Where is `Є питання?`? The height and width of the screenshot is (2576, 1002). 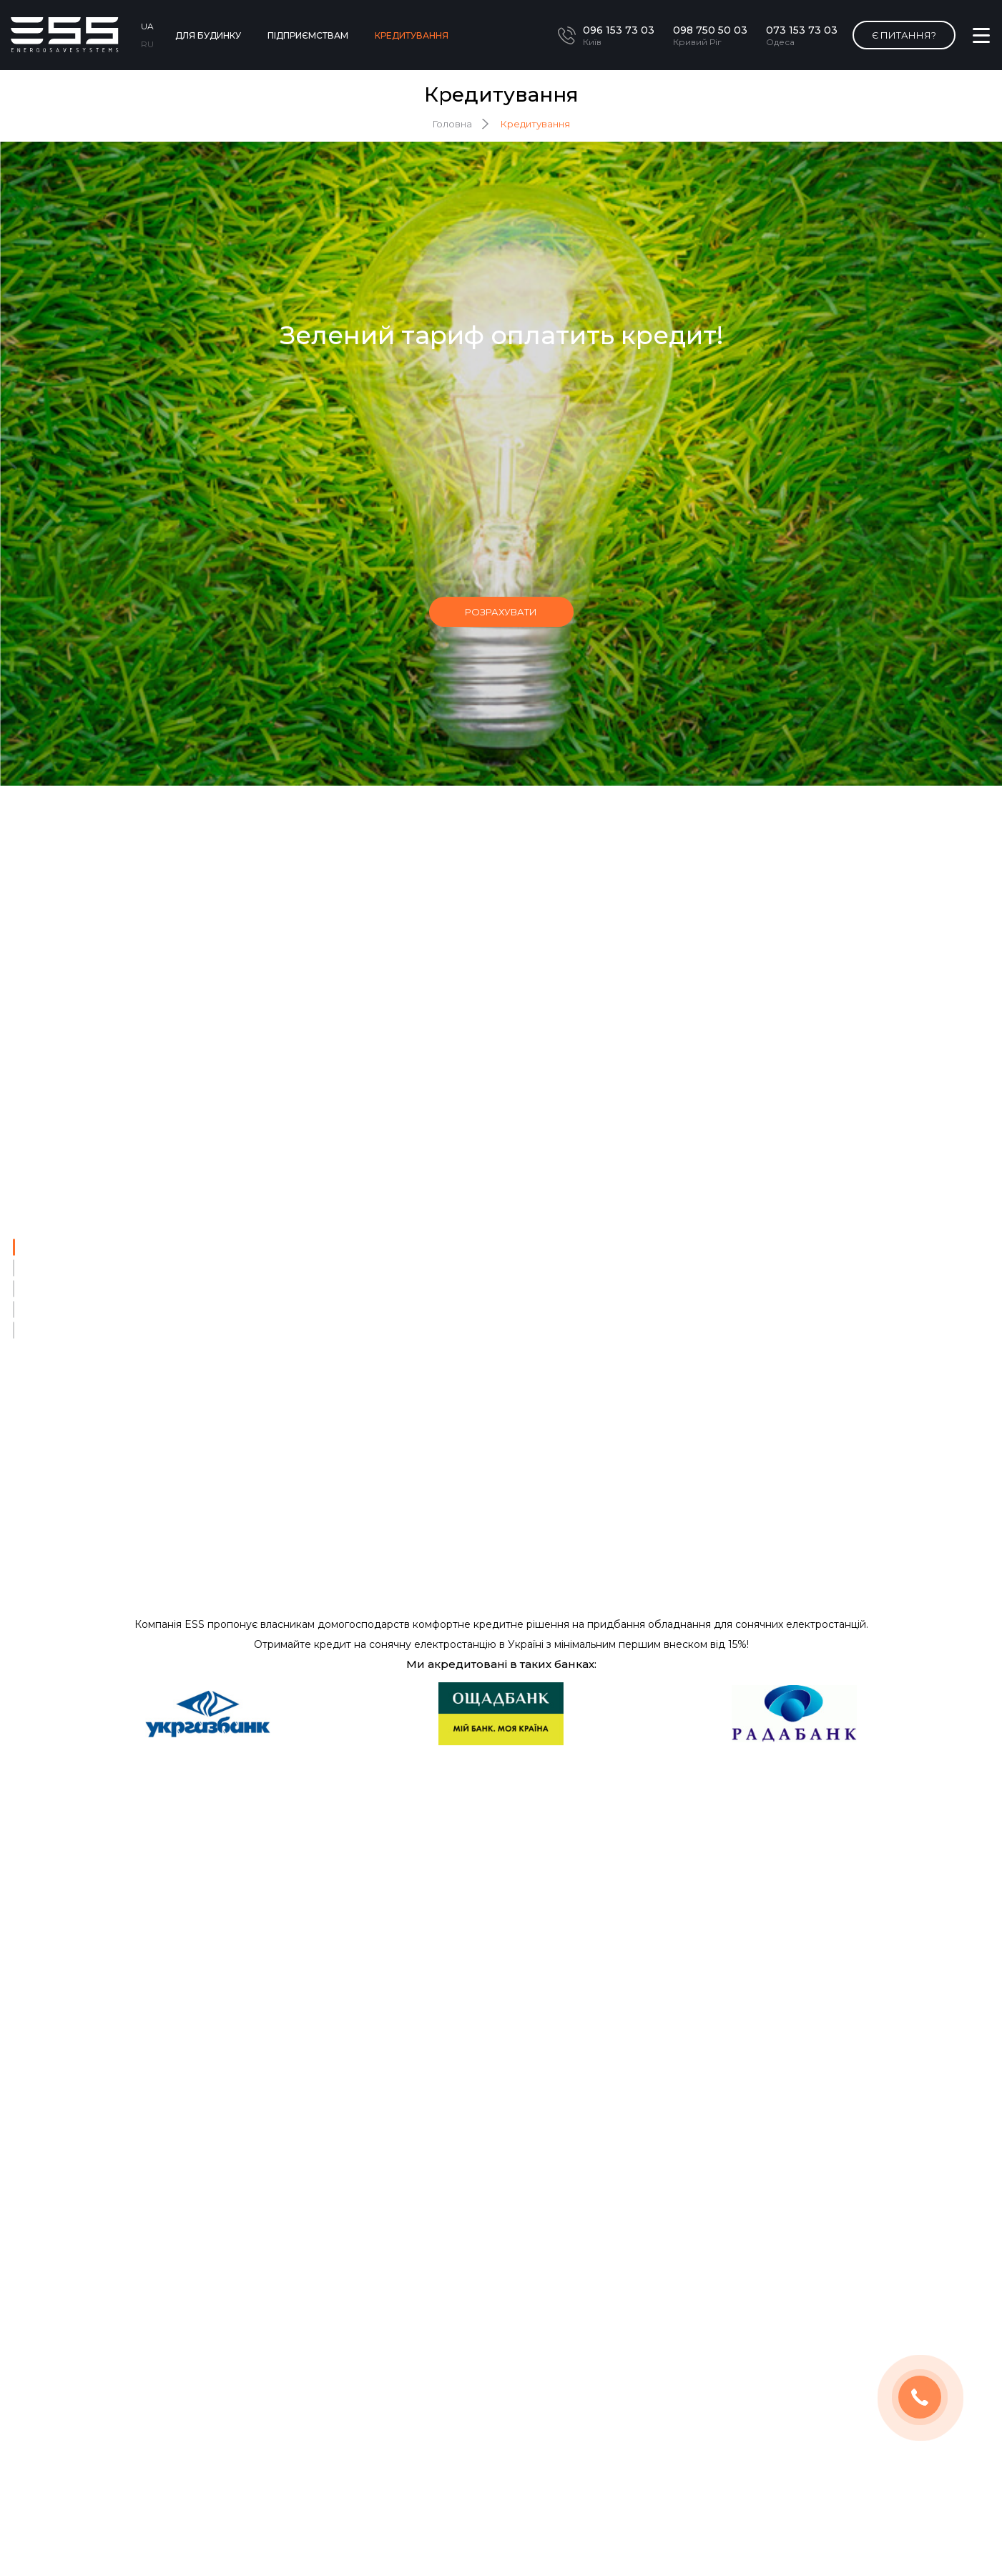 Є питання? is located at coordinates (904, 34).